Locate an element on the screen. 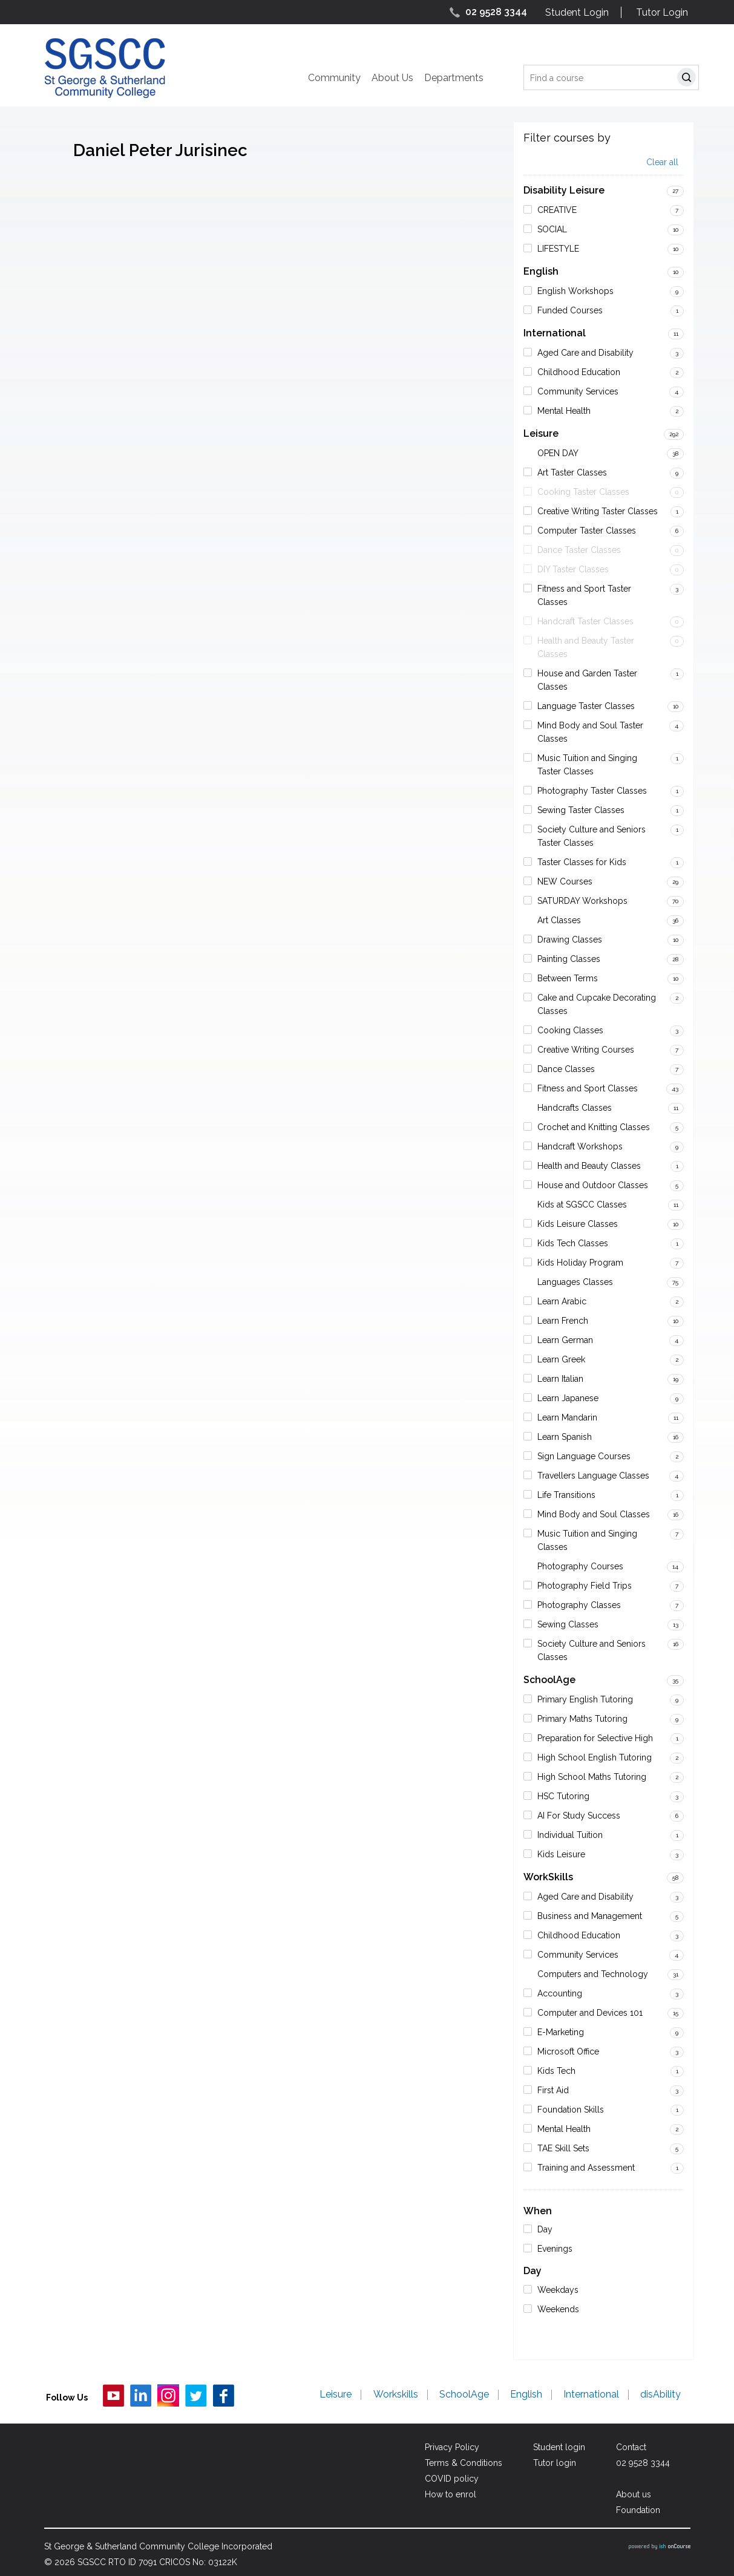 Image resolution: width=734 pixels, height=2576 pixels. Microsoft Office is located at coordinates (568, 2051).